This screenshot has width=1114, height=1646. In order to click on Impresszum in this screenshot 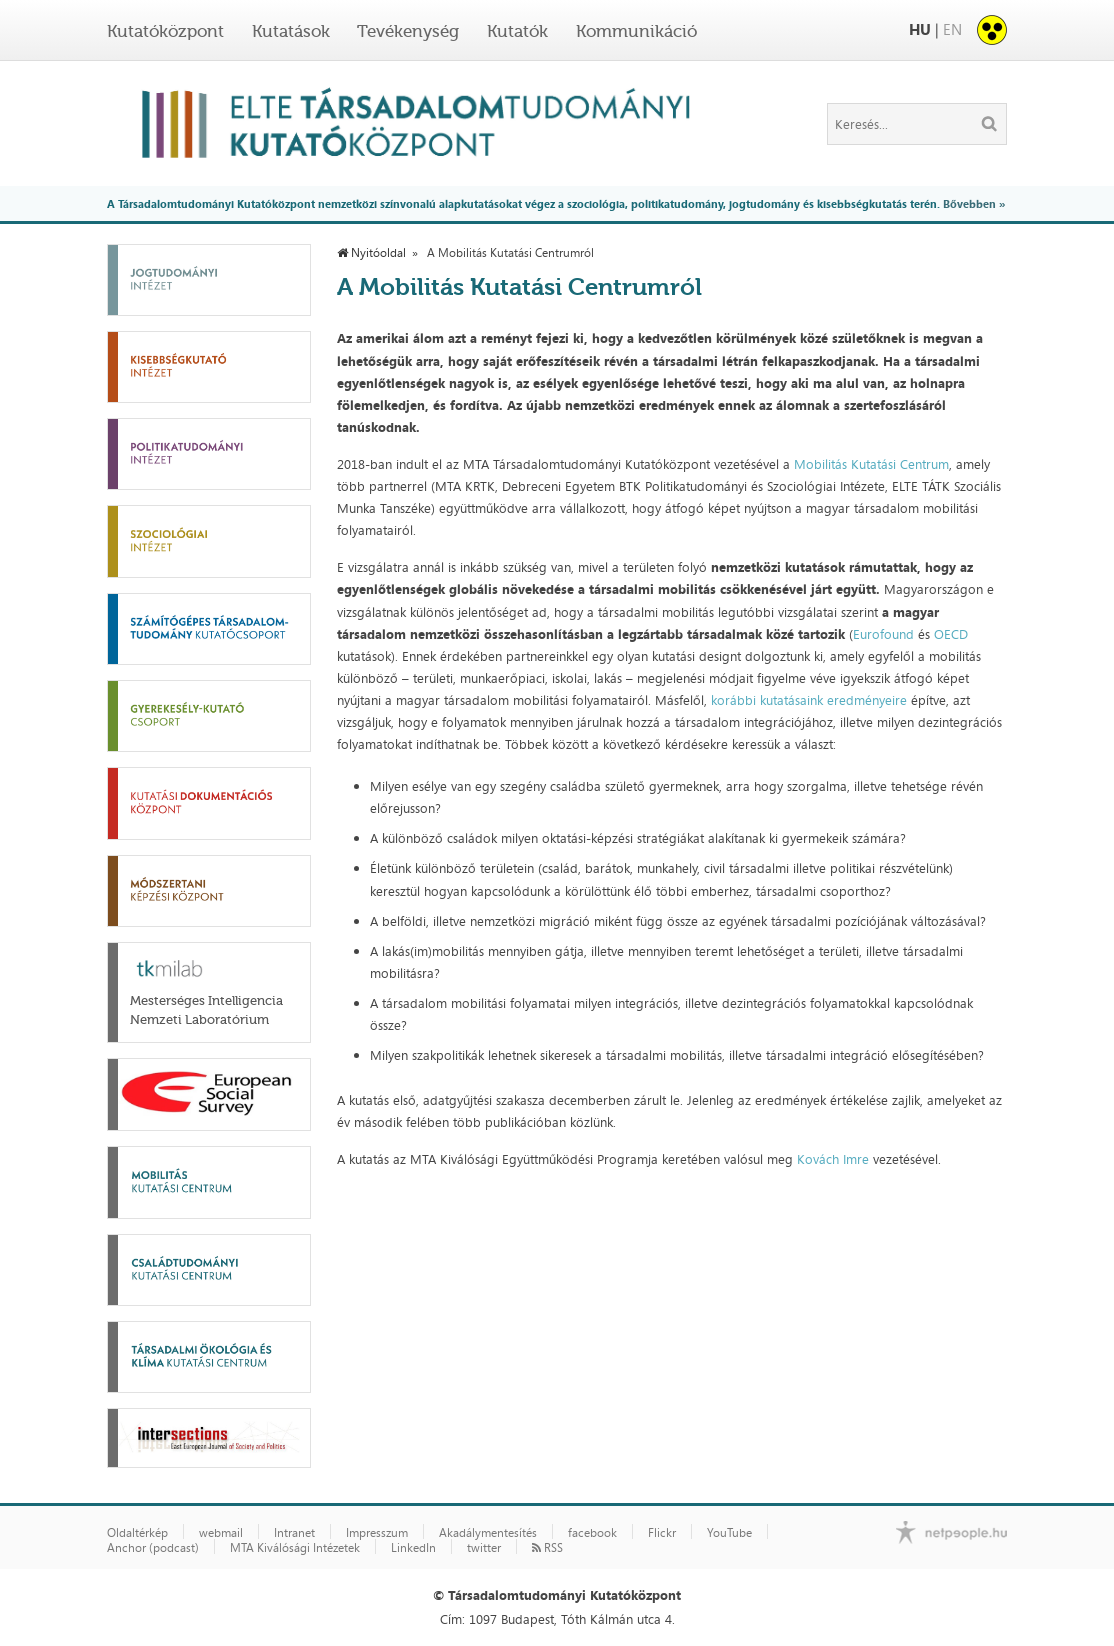, I will do `click(377, 1533)`.